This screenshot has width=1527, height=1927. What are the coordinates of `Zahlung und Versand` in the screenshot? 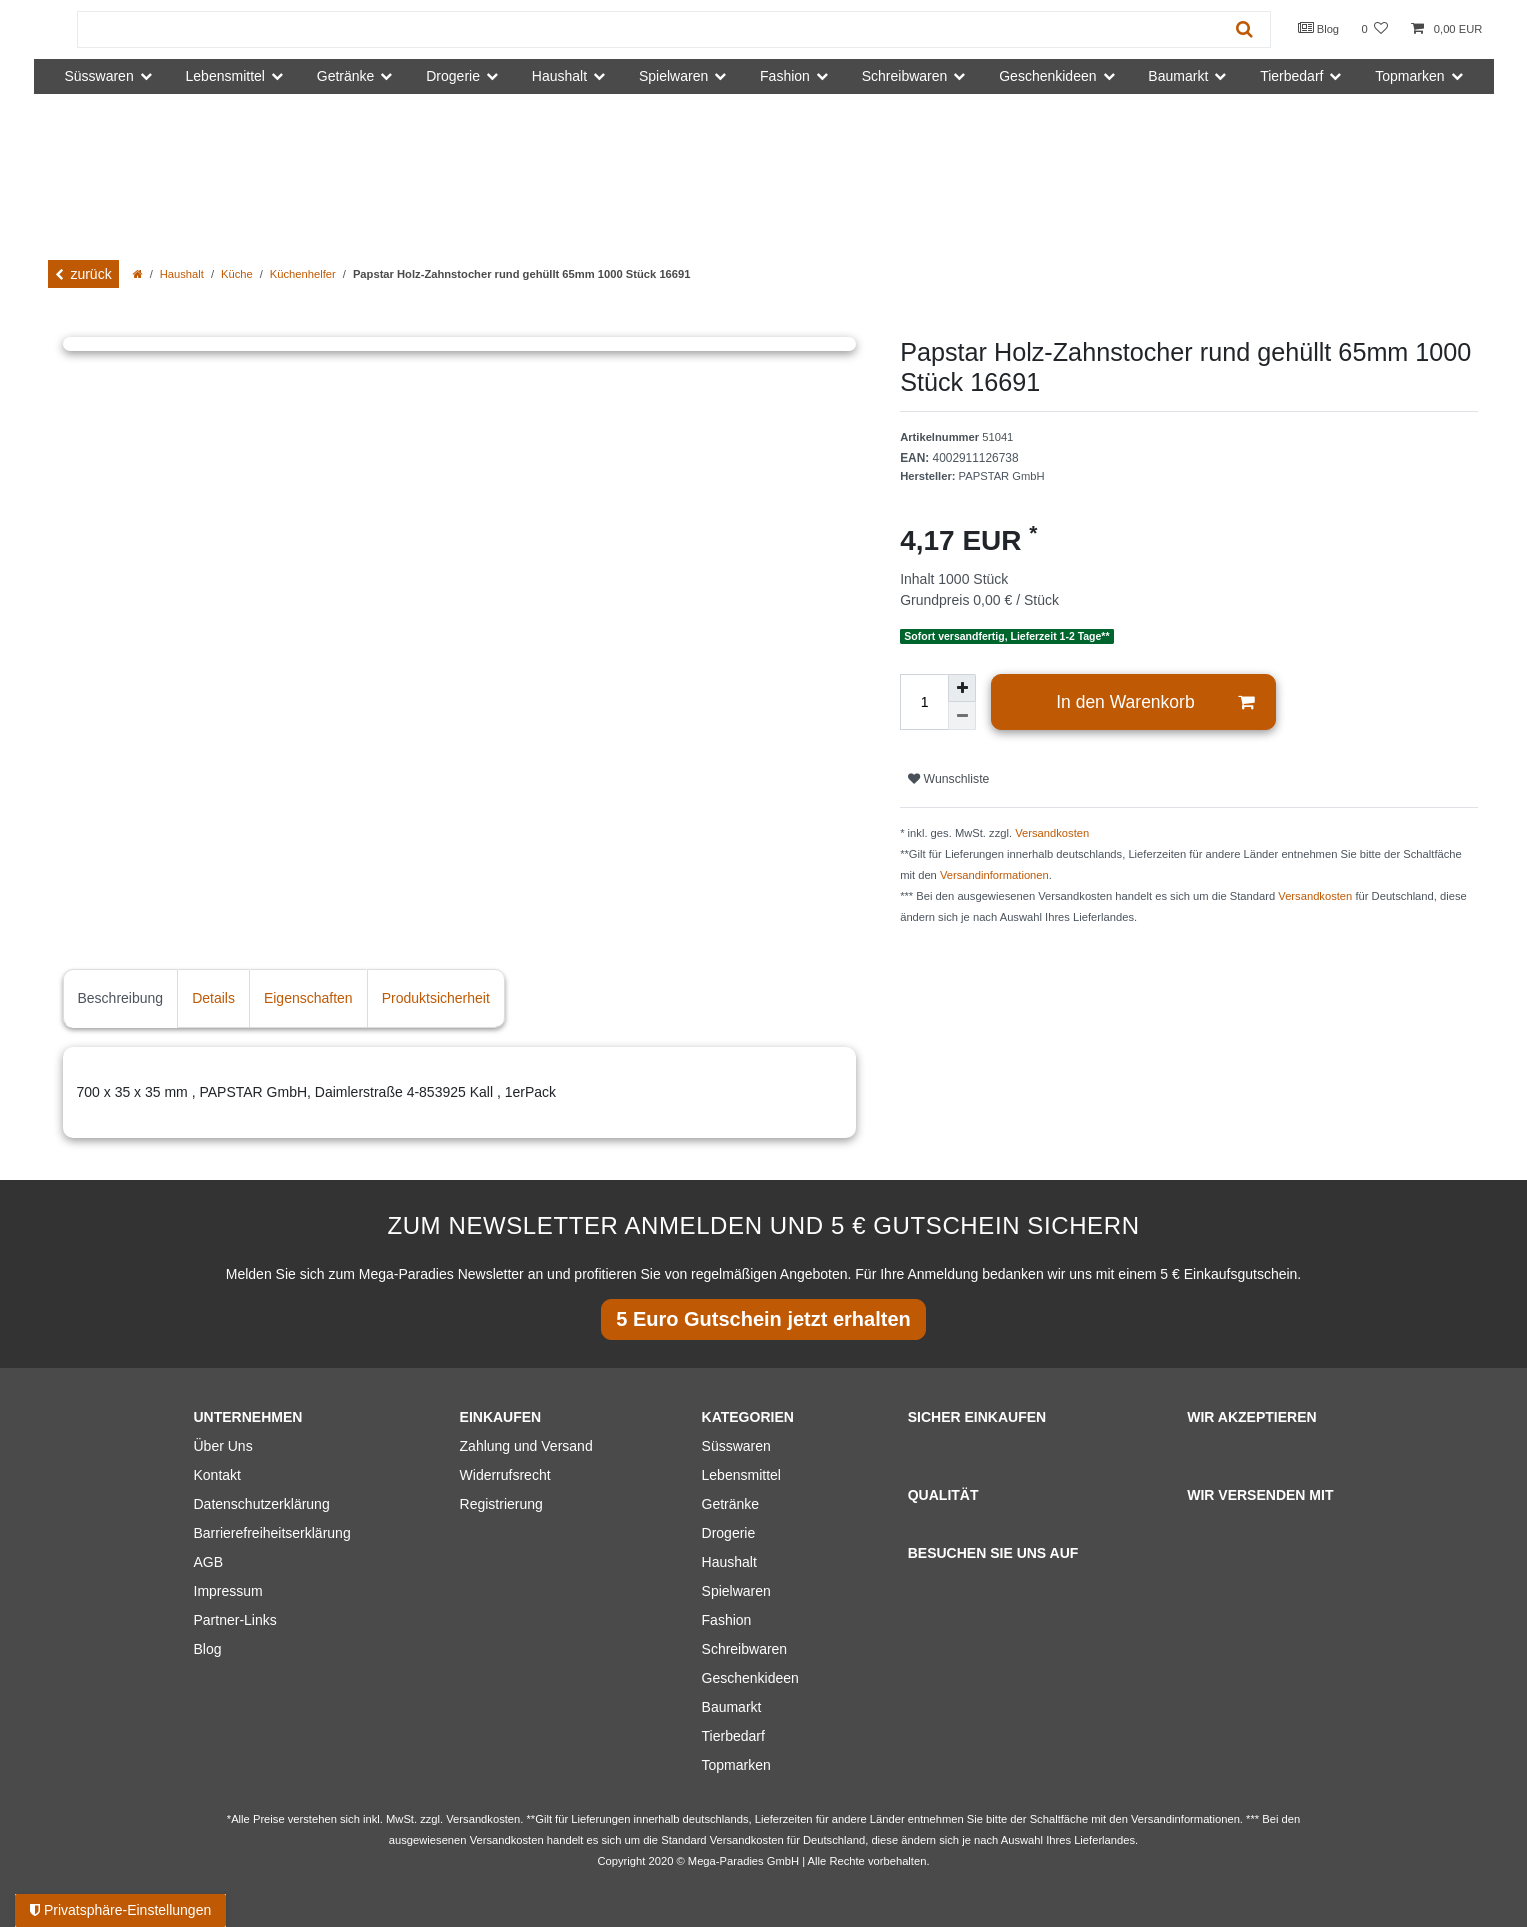 It's located at (526, 1446).